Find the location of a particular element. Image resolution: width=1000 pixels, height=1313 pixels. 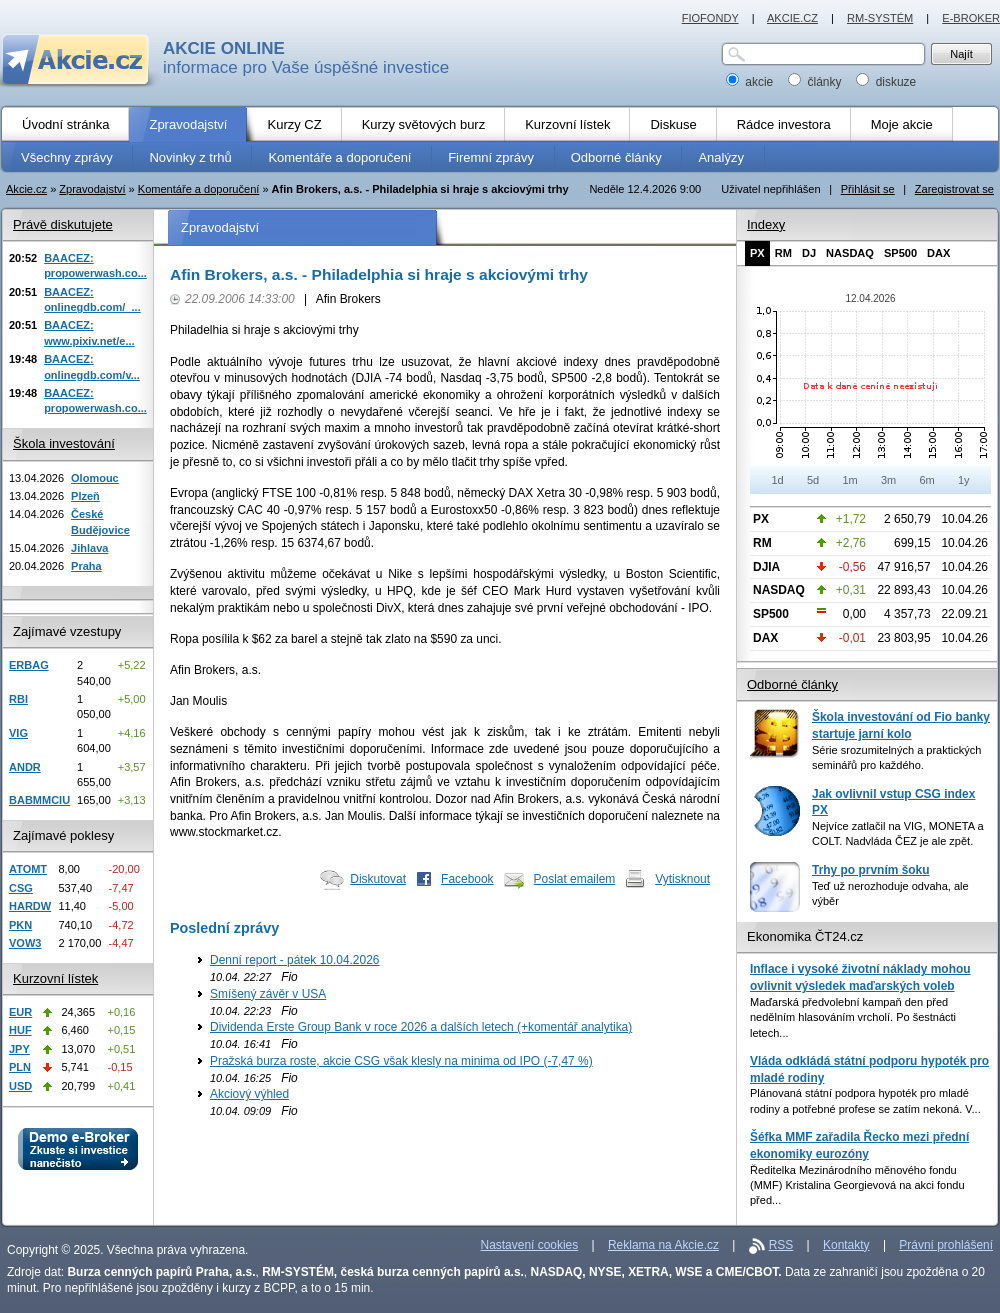

5d is located at coordinates (813, 480).